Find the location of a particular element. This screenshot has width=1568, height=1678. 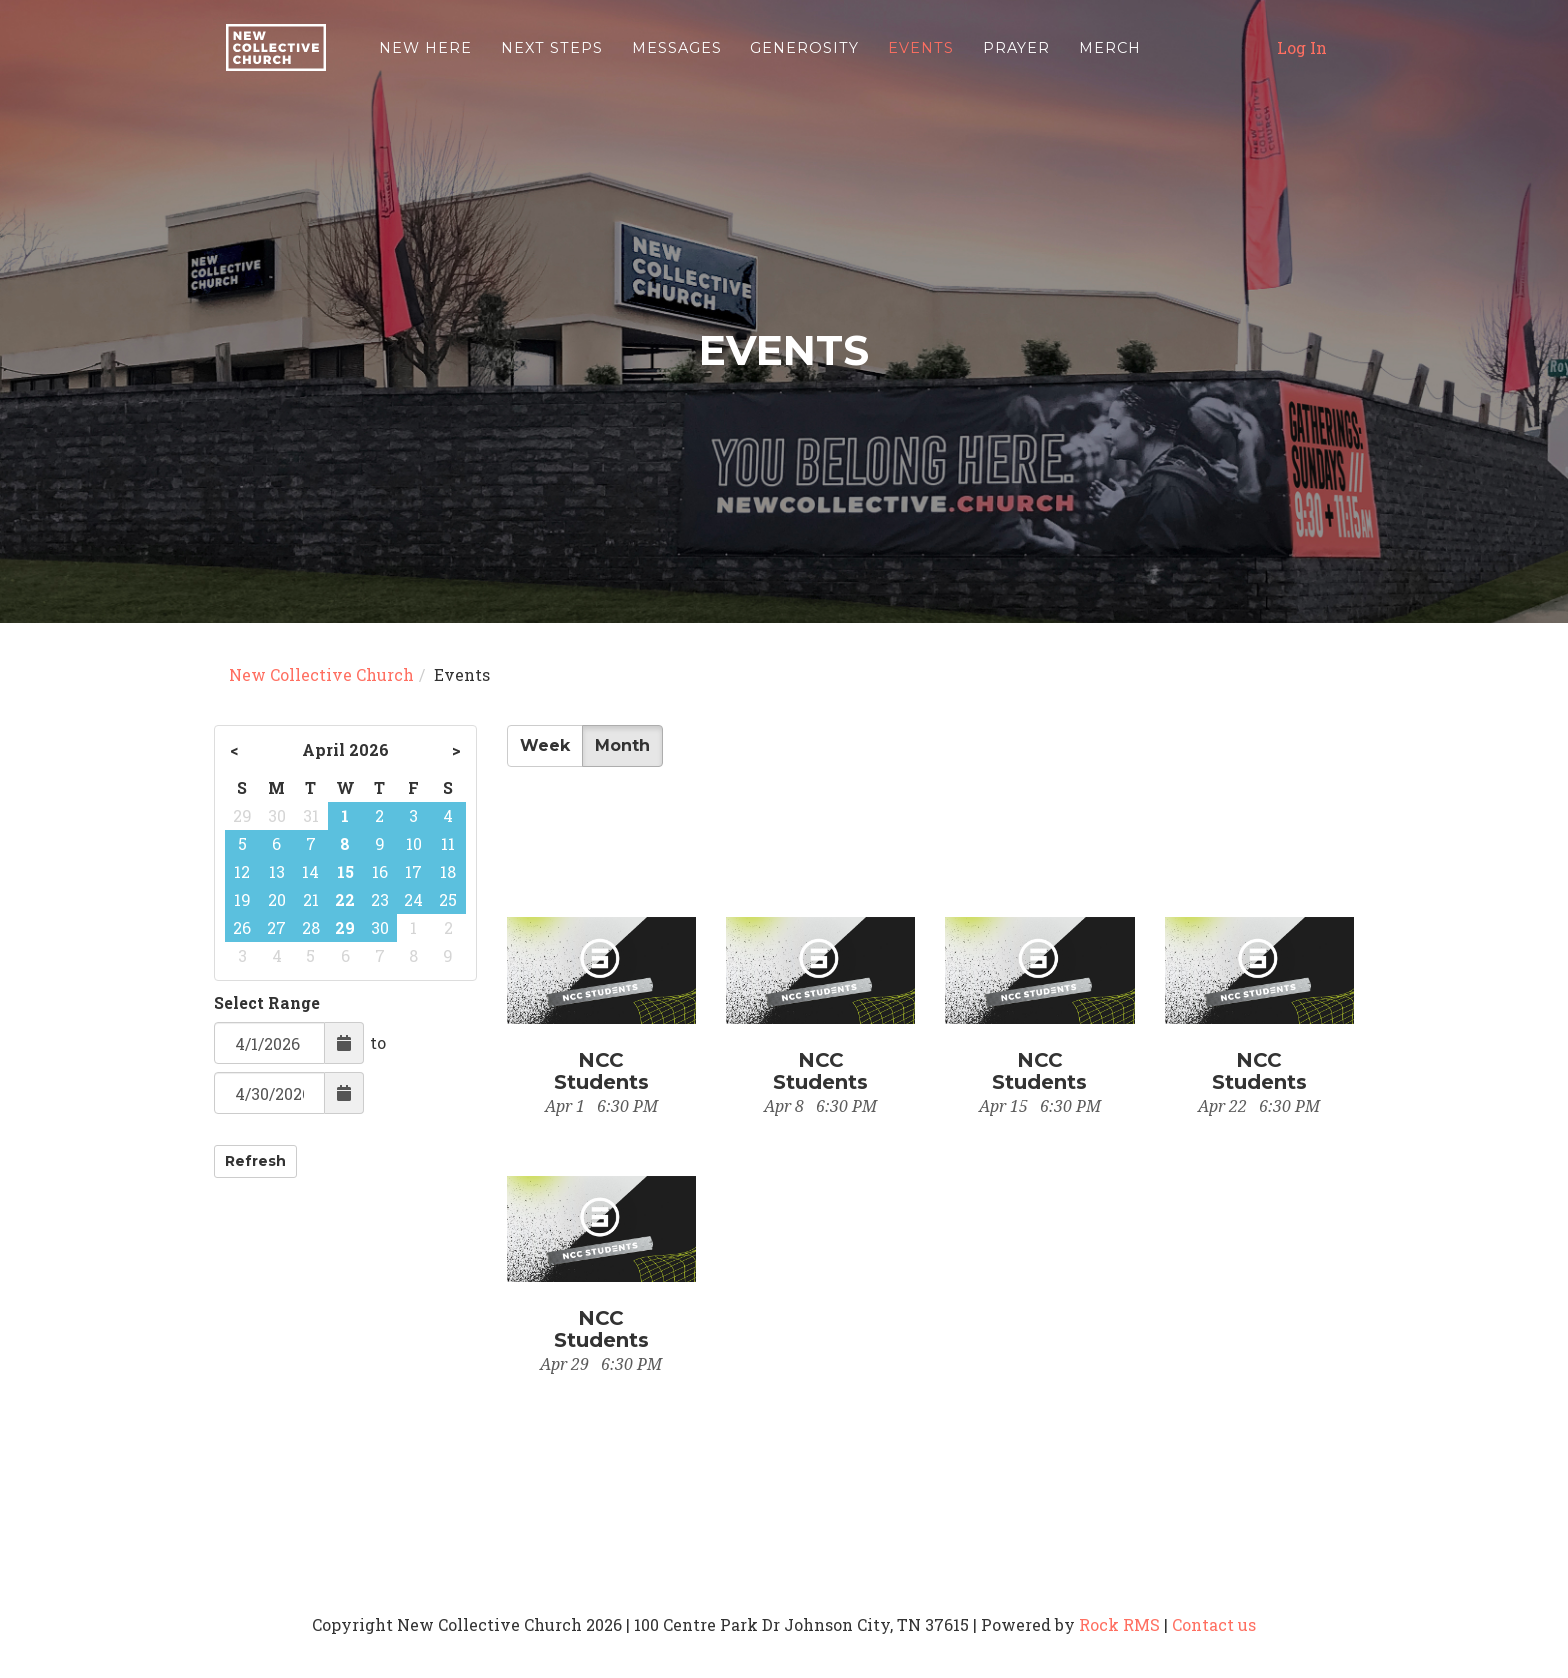

27 is located at coordinates (276, 927).